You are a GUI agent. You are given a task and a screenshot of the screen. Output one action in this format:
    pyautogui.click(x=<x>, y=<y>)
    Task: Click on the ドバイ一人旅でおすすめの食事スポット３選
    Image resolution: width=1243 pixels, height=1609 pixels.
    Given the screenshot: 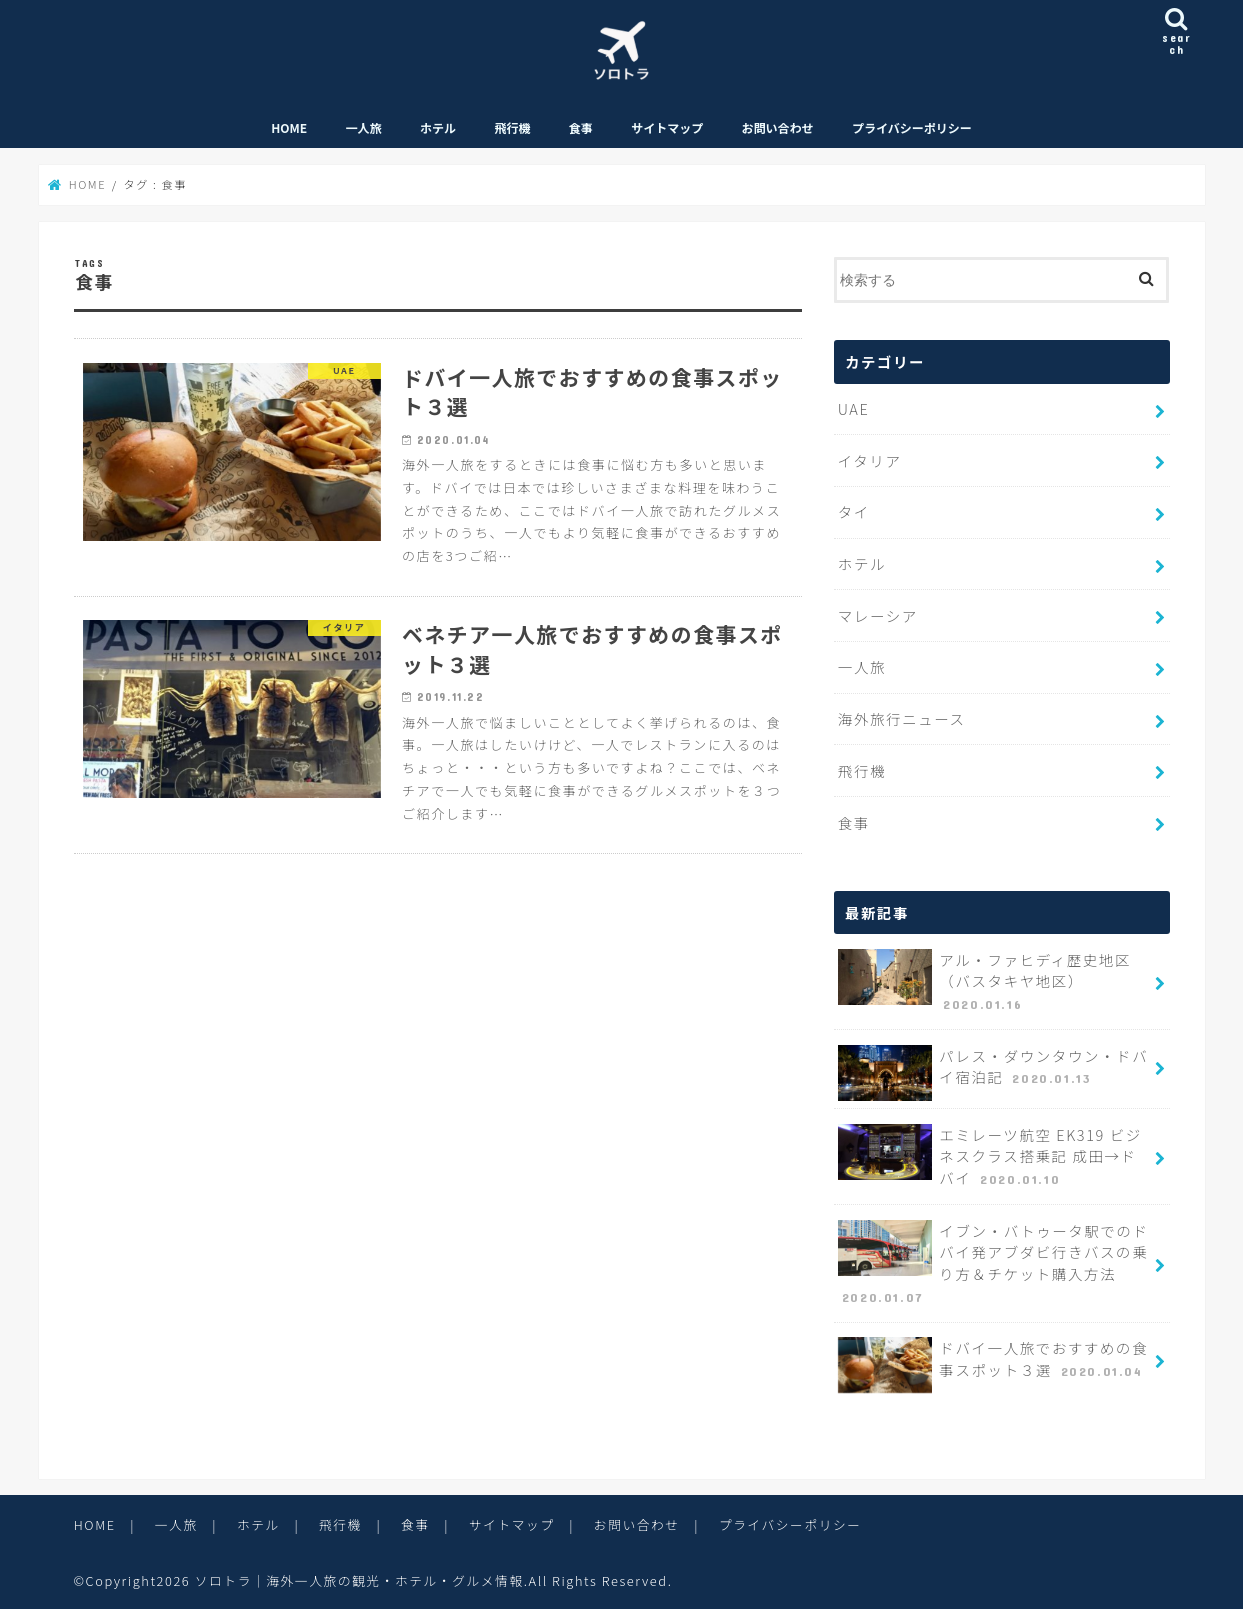 What is the action you would take?
    pyautogui.click(x=992, y=1363)
    